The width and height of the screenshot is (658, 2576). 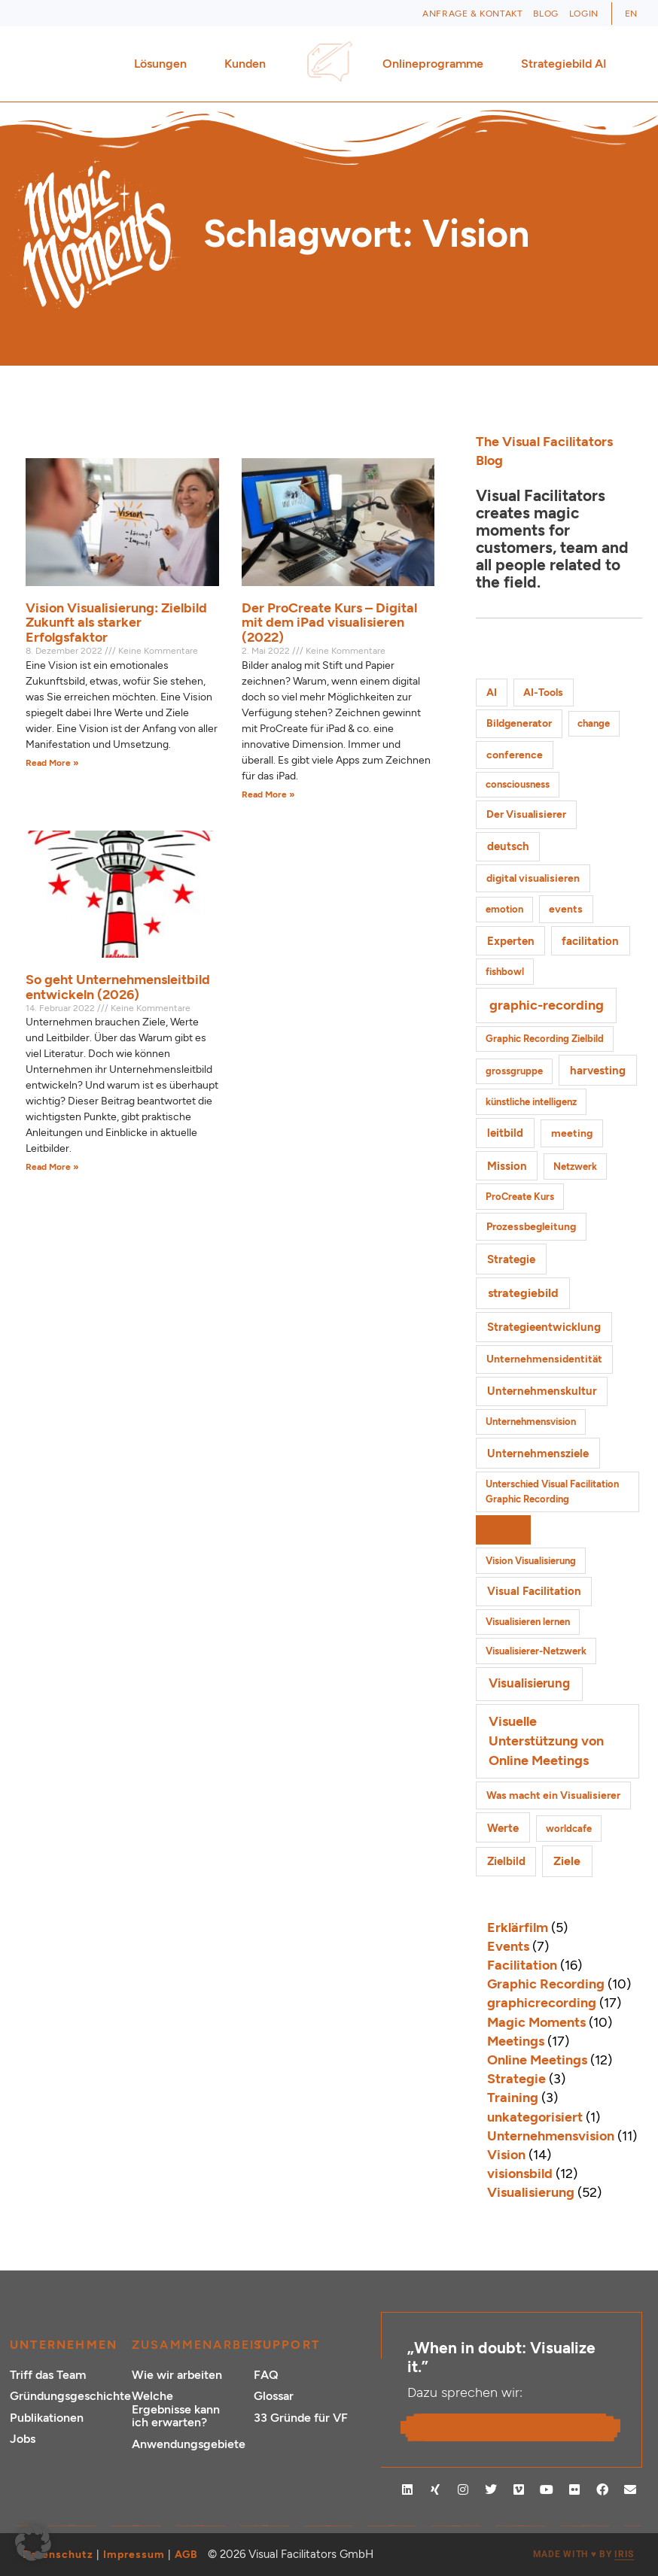 What do you see at coordinates (116, 623) in the screenshot?
I see `Vision Visualisierung: Zielbild Zukunft als starker Erfolgsfaktor` at bounding box center [116, 623].